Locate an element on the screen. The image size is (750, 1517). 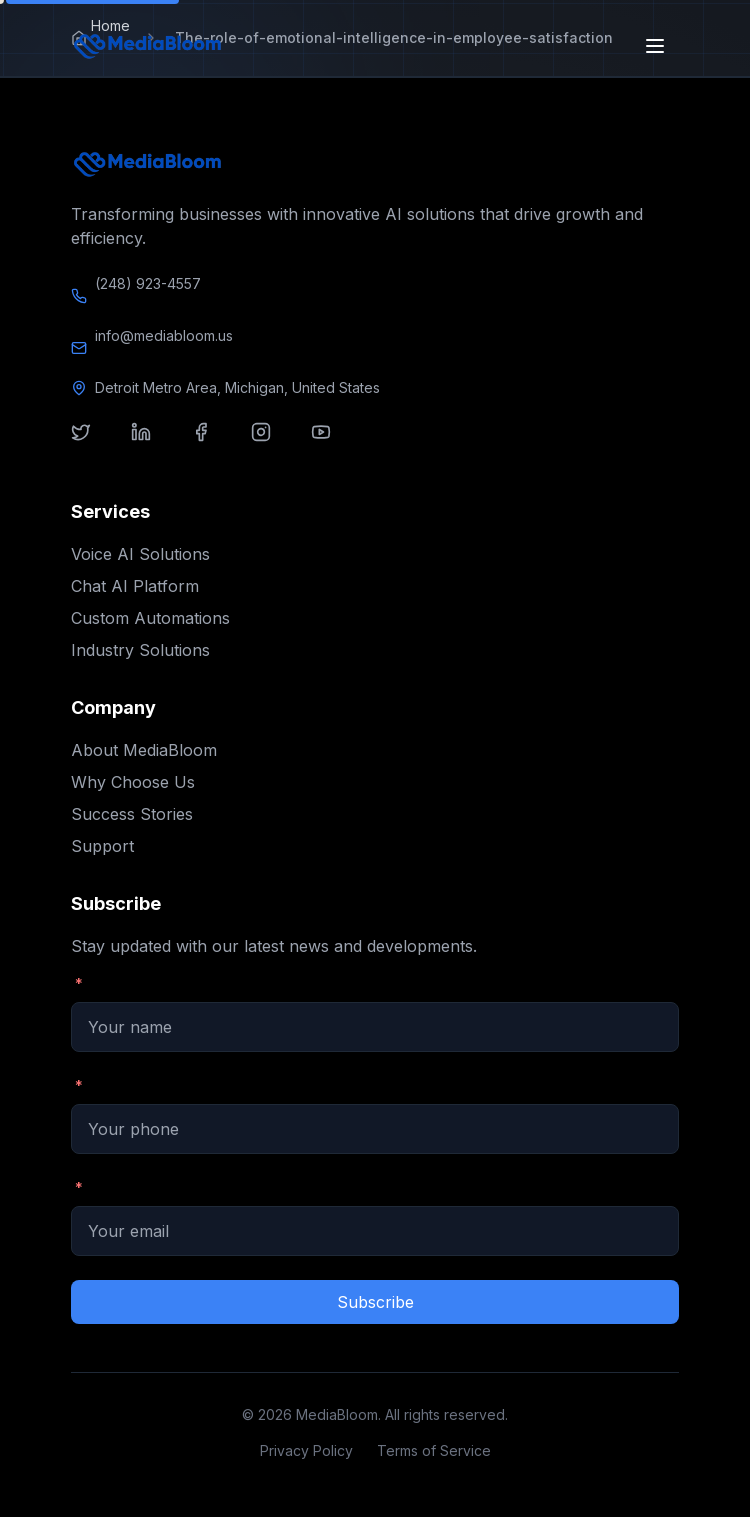
[Visit our youtube] is located at coordinates (333, 444).